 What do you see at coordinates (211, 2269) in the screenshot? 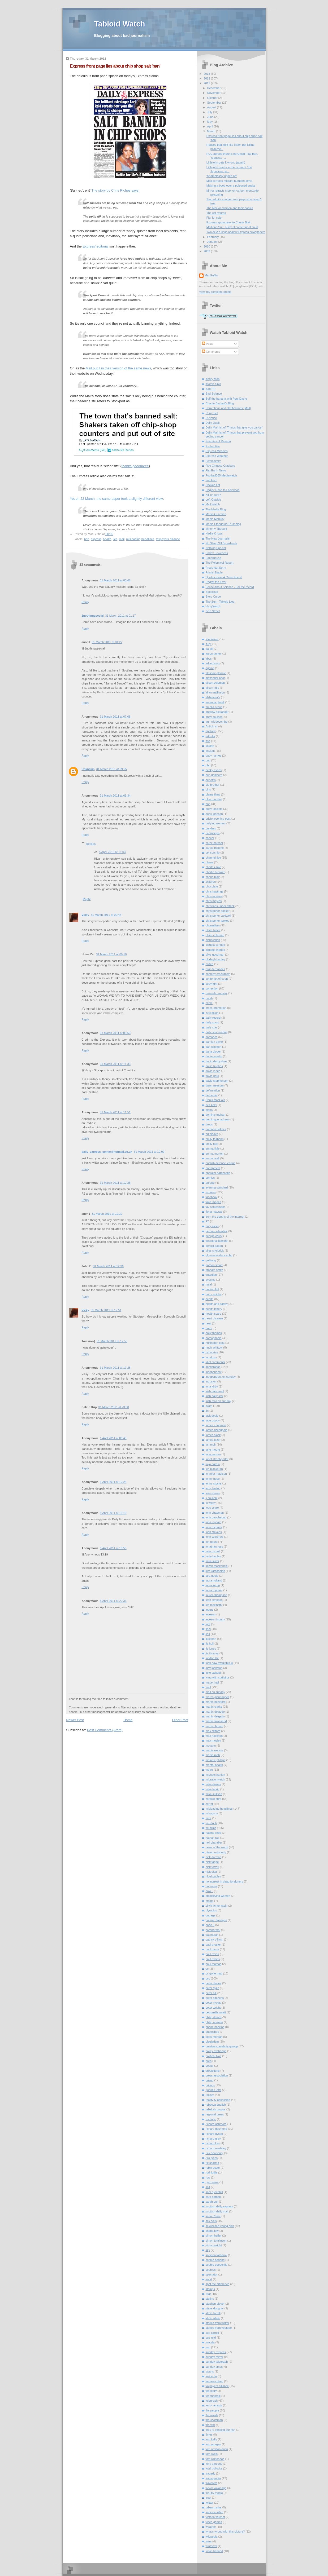
I see `sources` at bounding box center [211, 2269].